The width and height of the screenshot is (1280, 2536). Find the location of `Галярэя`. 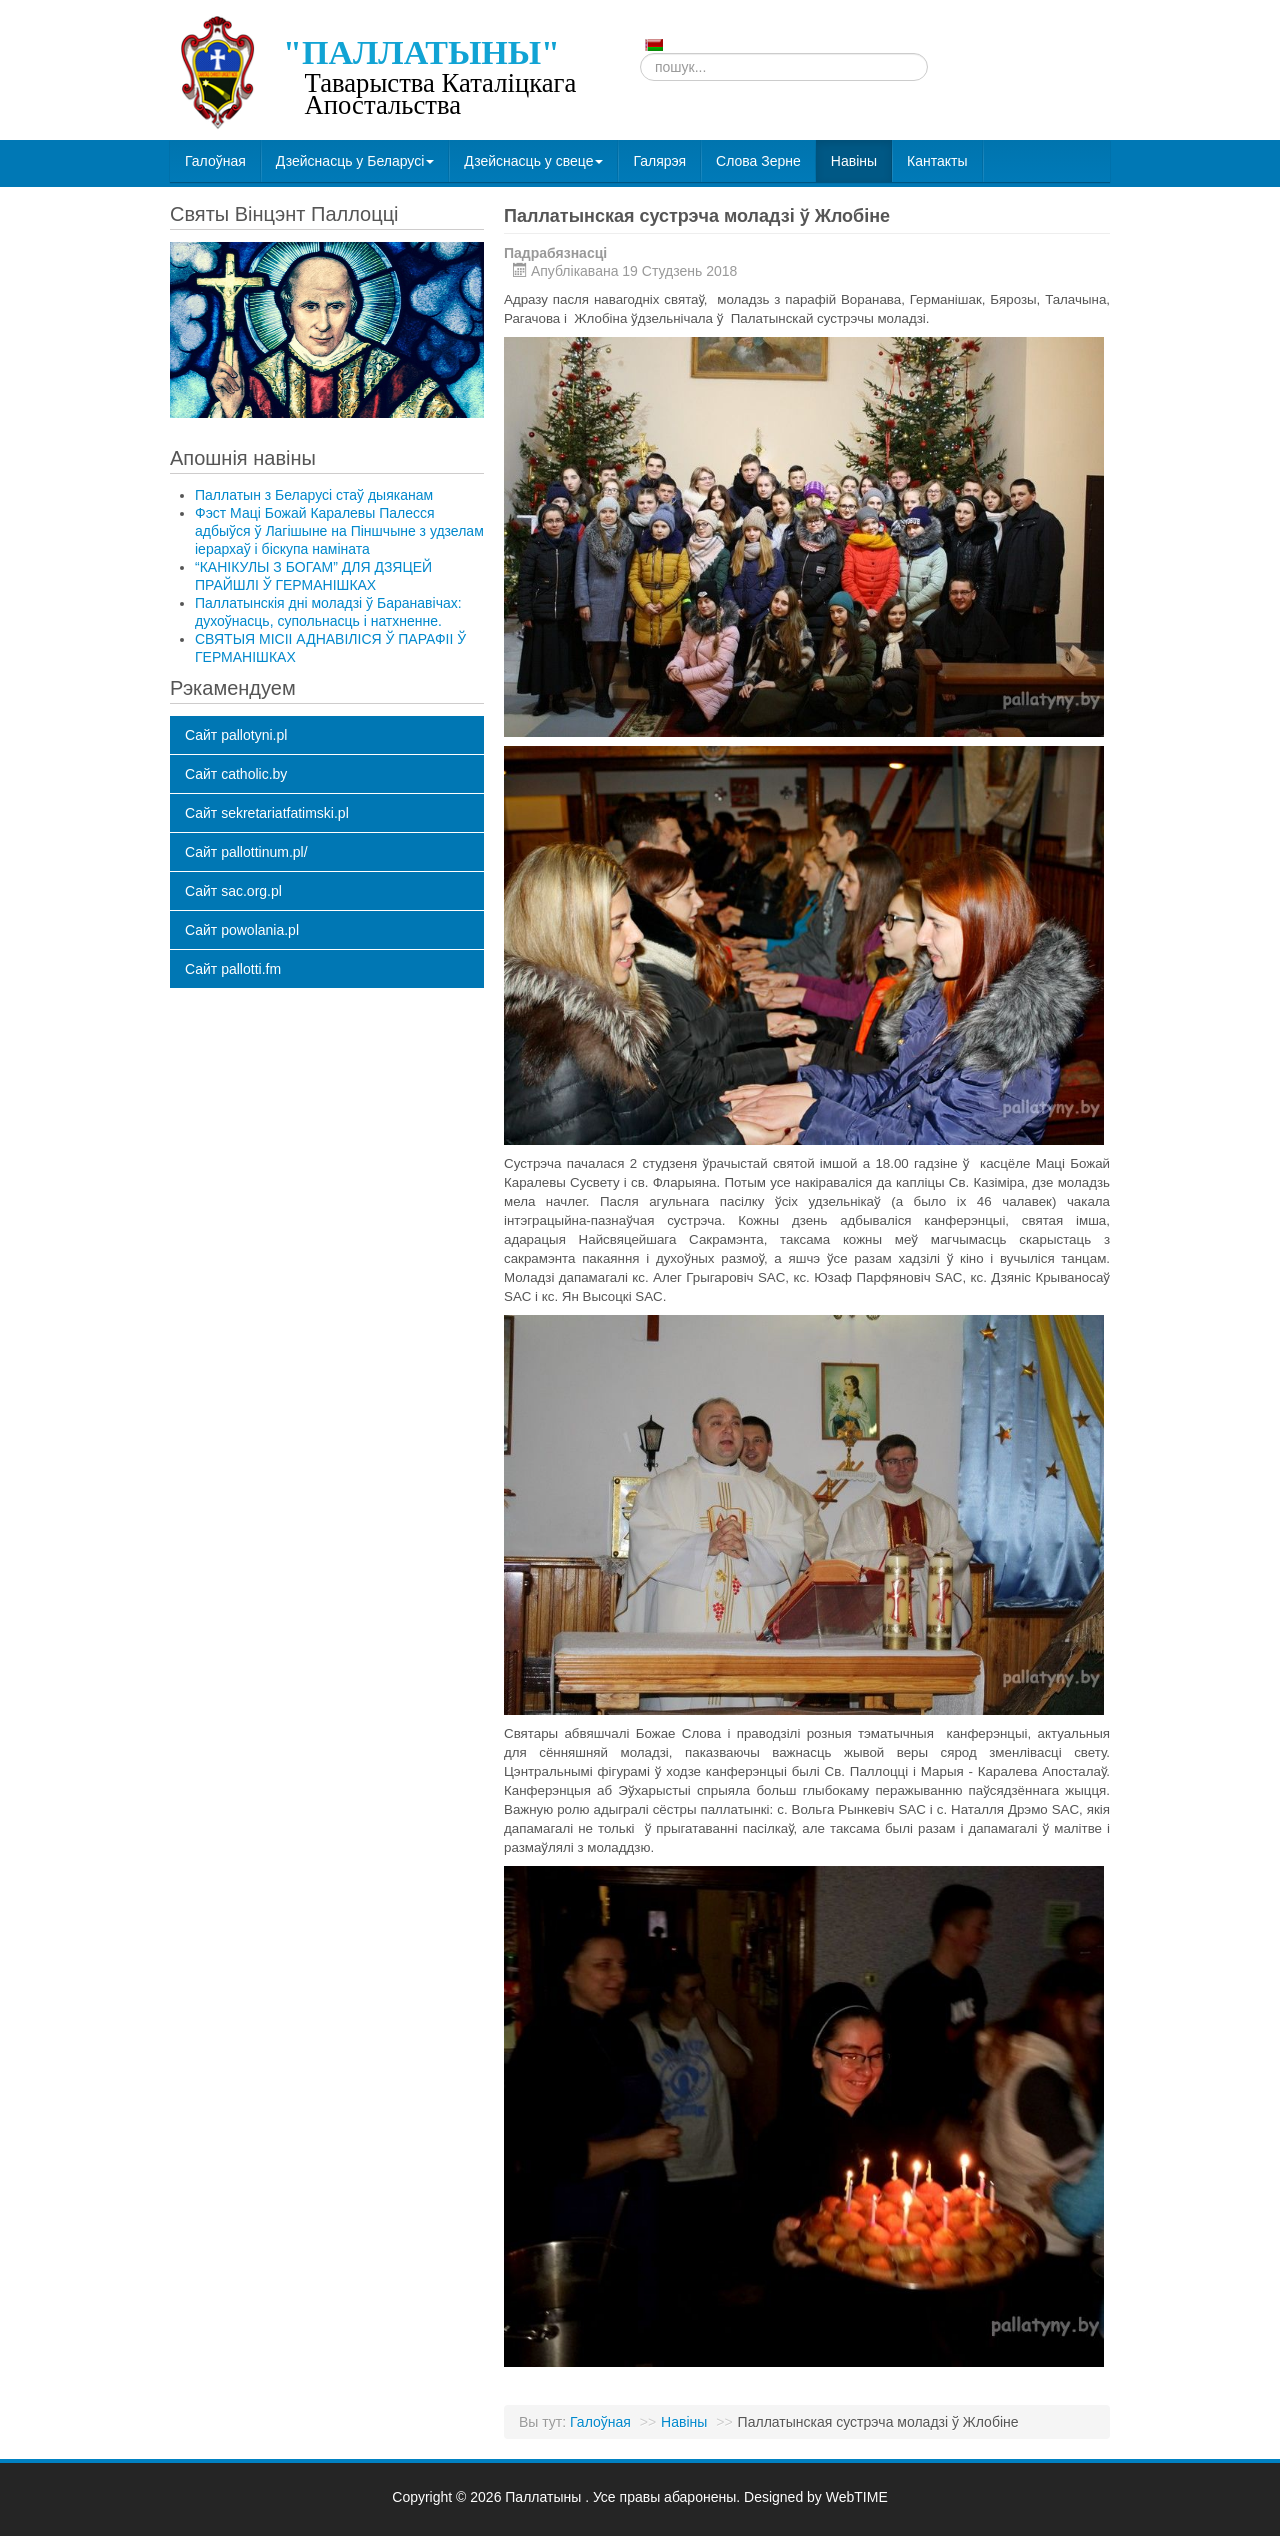

Галярэя is located at coordinates (659, 161).